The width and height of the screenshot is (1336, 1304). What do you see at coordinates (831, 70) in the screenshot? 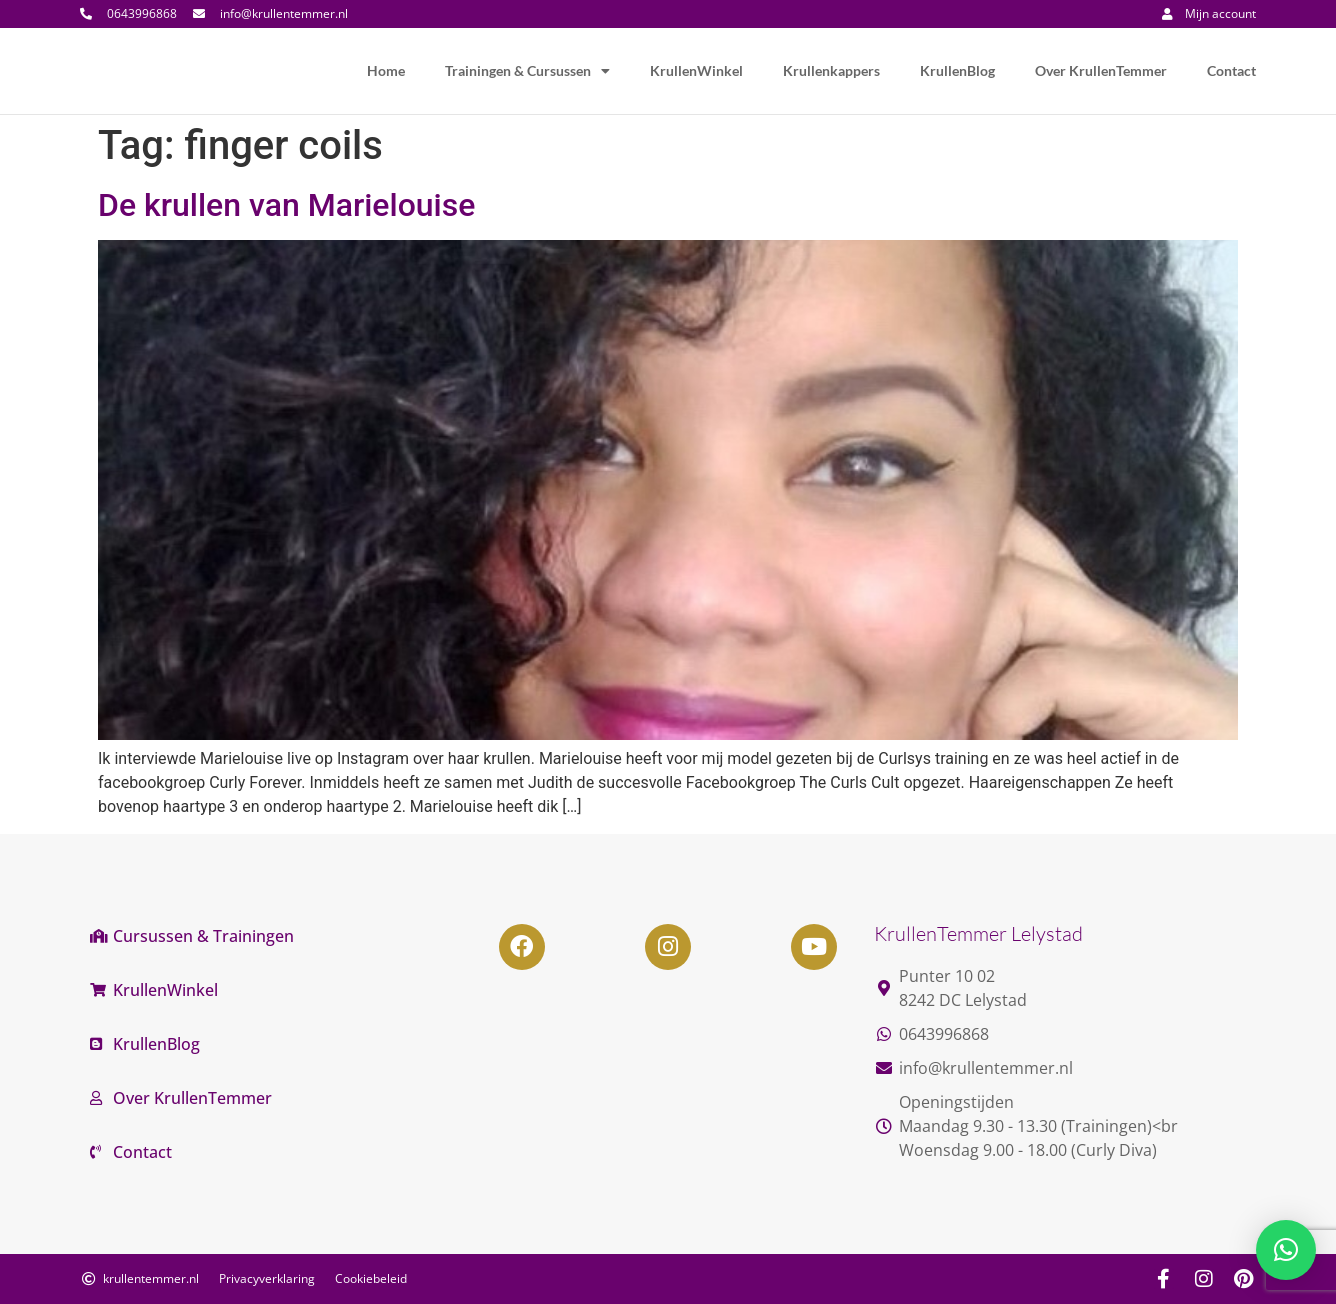
I see `Krullenkappers` at bounding box center [831, 70].